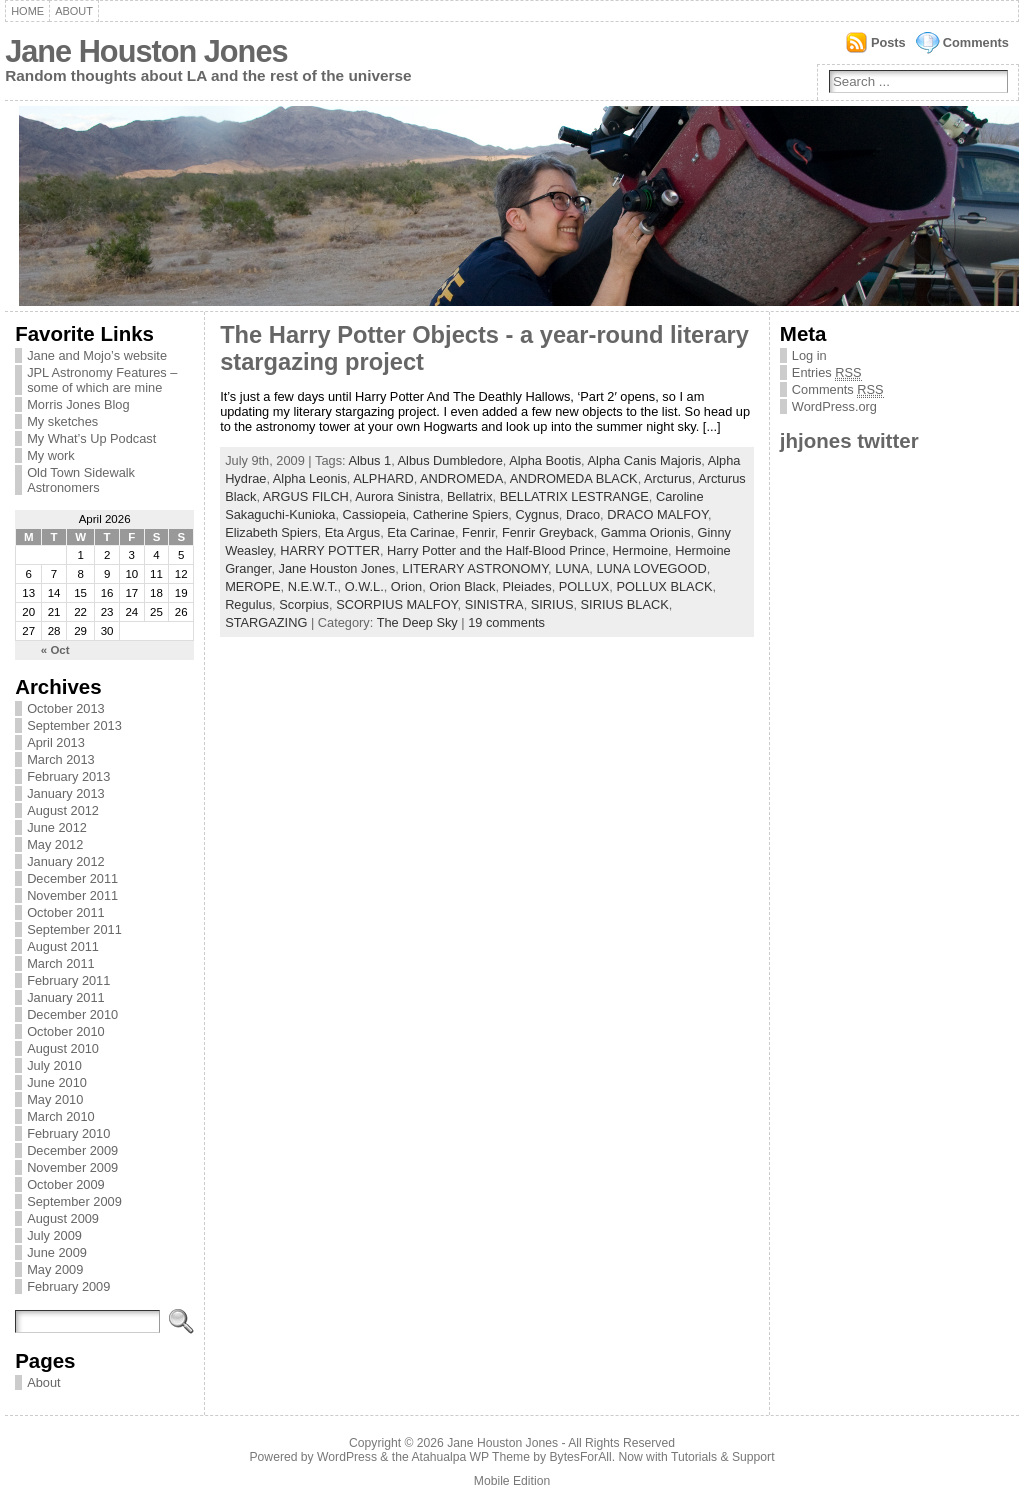 This screenshot has height=1508, width=1024. I want to click on December 2009, so click(72, 1150).